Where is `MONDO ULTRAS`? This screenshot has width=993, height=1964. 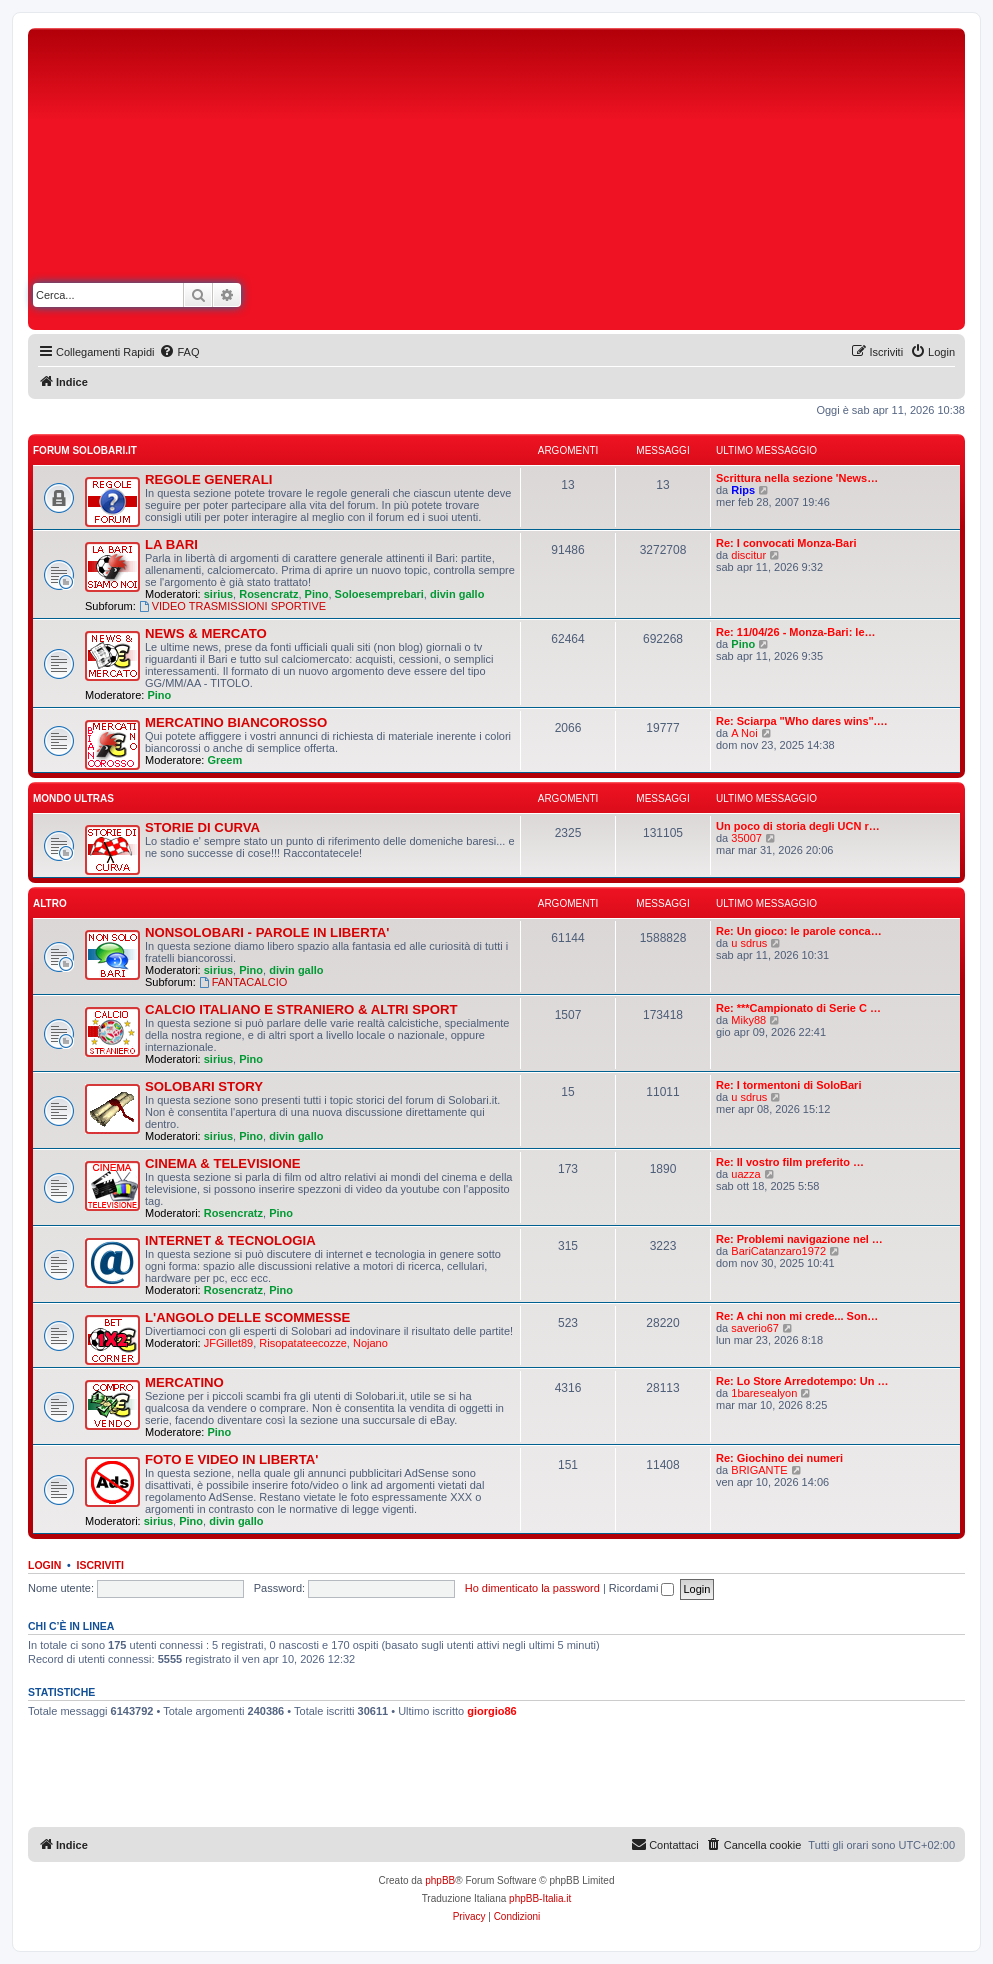 MONDO ULTRAS is located at coordinates (73, 798).